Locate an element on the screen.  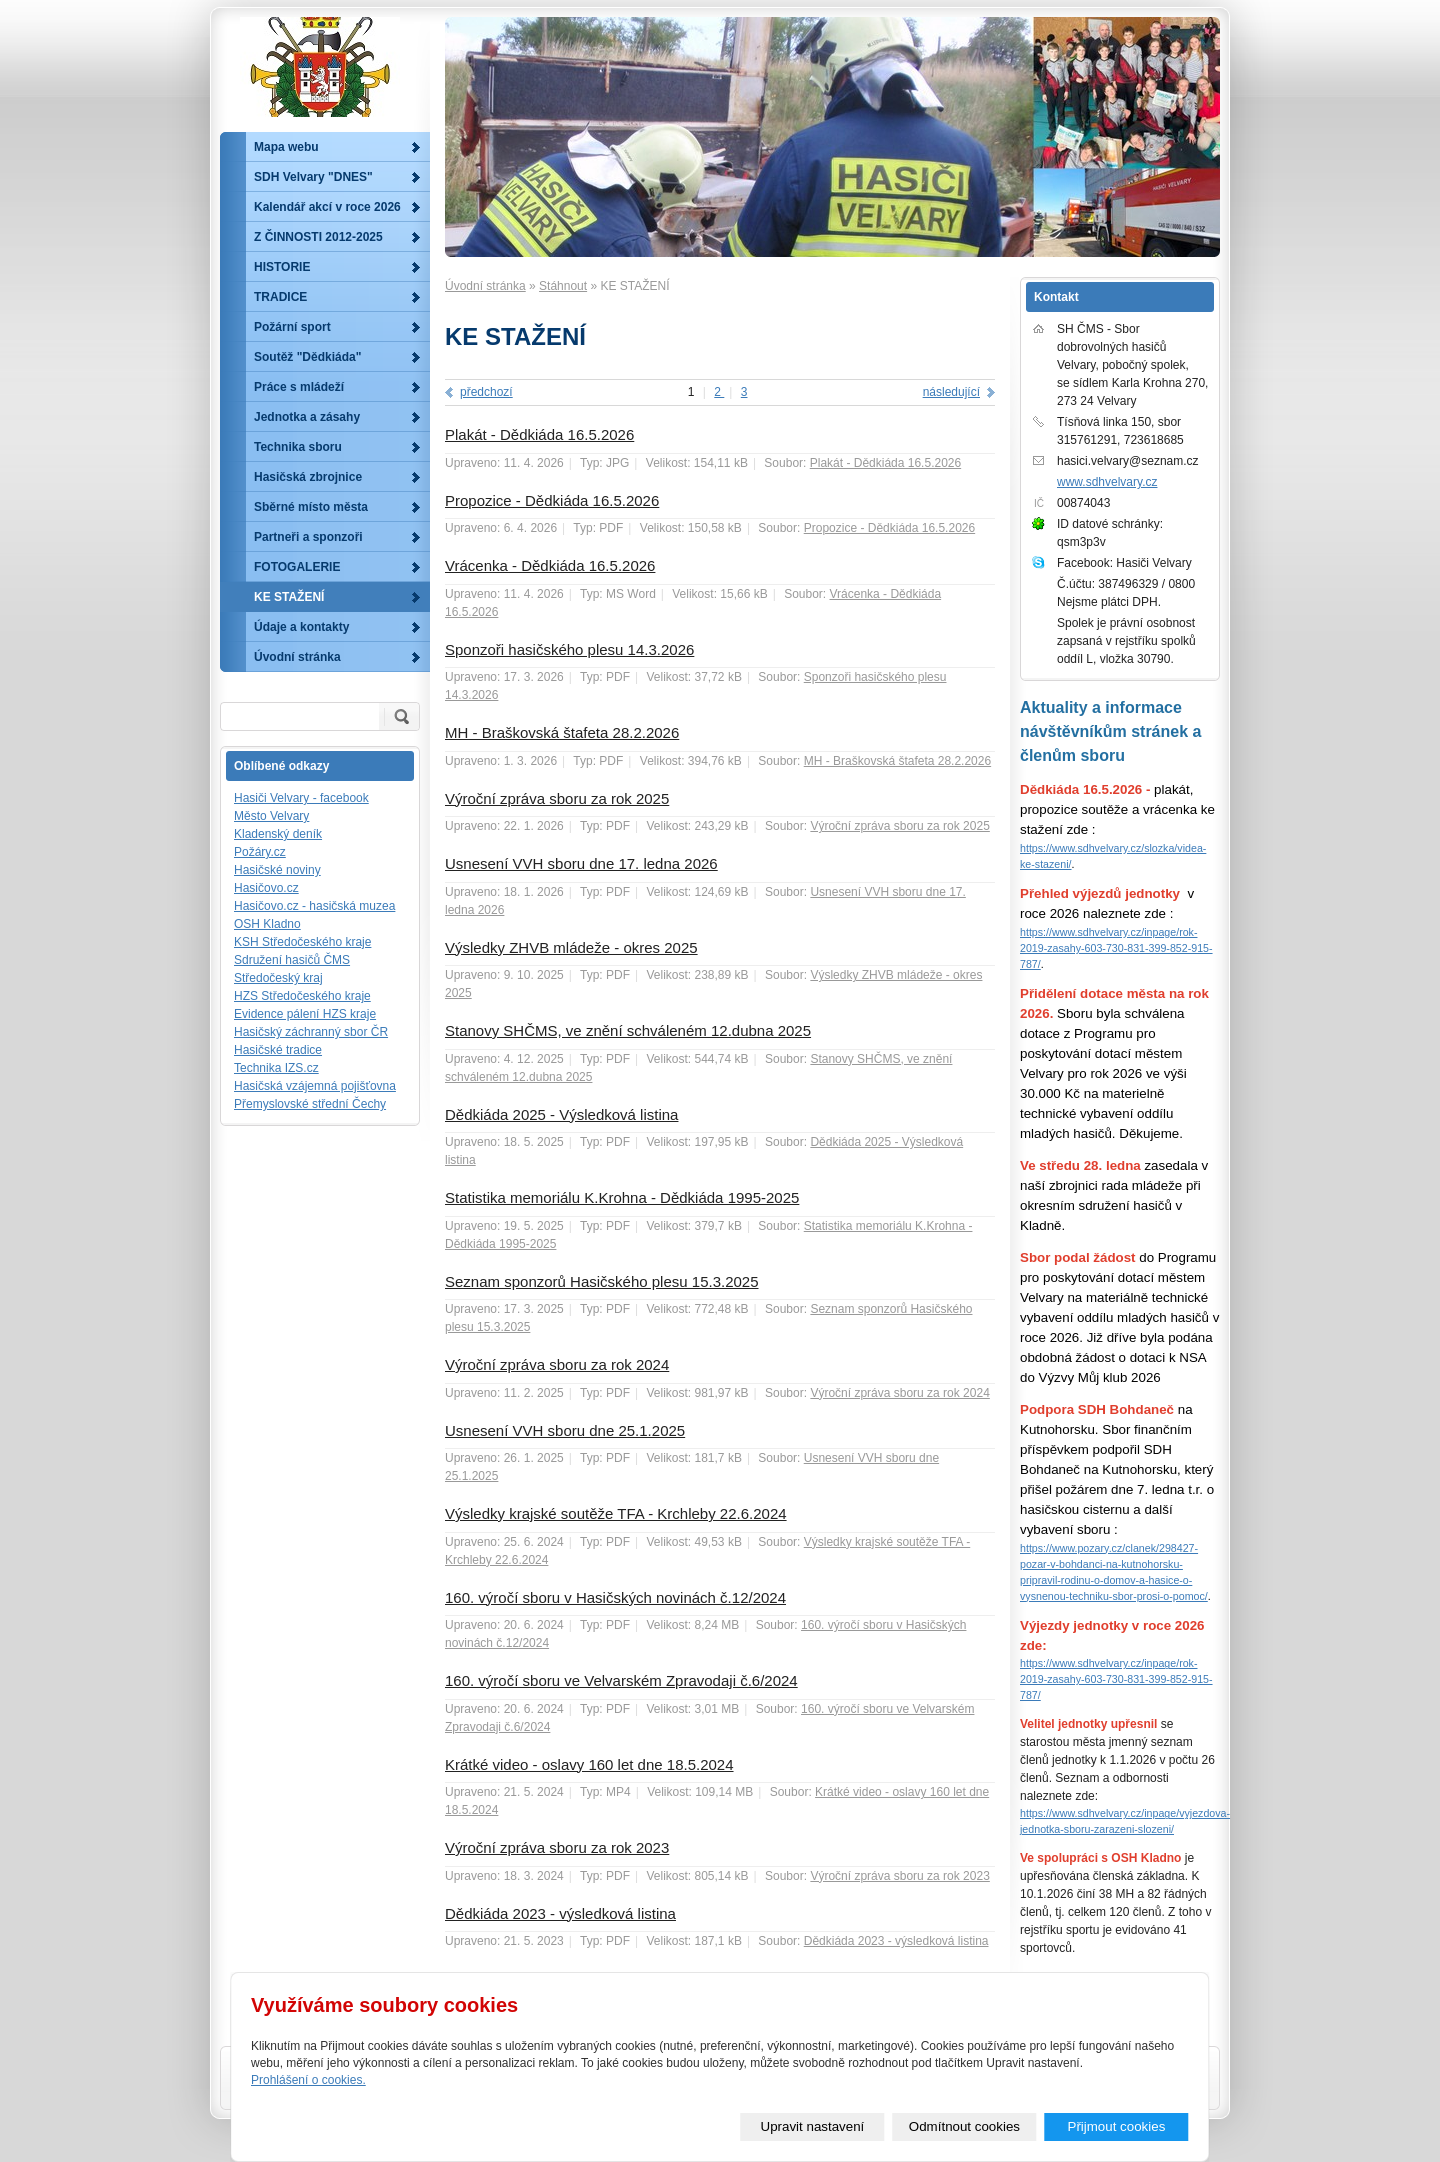
Kladenský deník is located at coordinates (278, 834).